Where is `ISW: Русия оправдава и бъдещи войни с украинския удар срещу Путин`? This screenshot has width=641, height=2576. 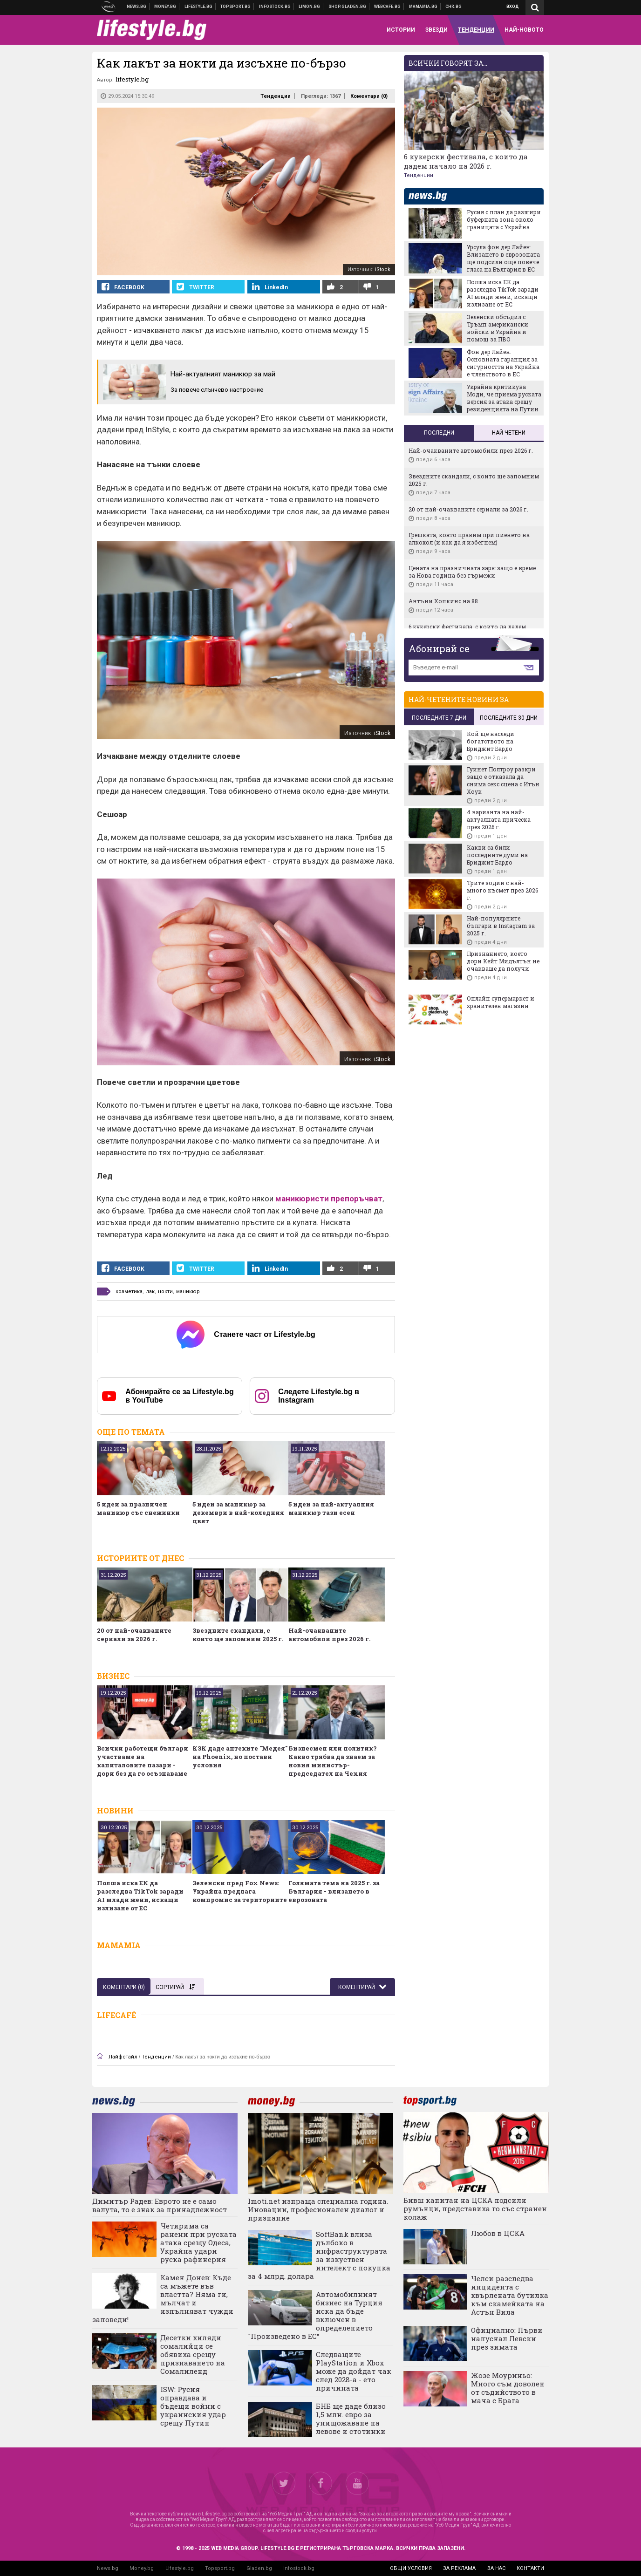
ISW: Русия оправдава и бъдещи войни с украинския удар срещу Путин is located at coordinates (193, 2406).